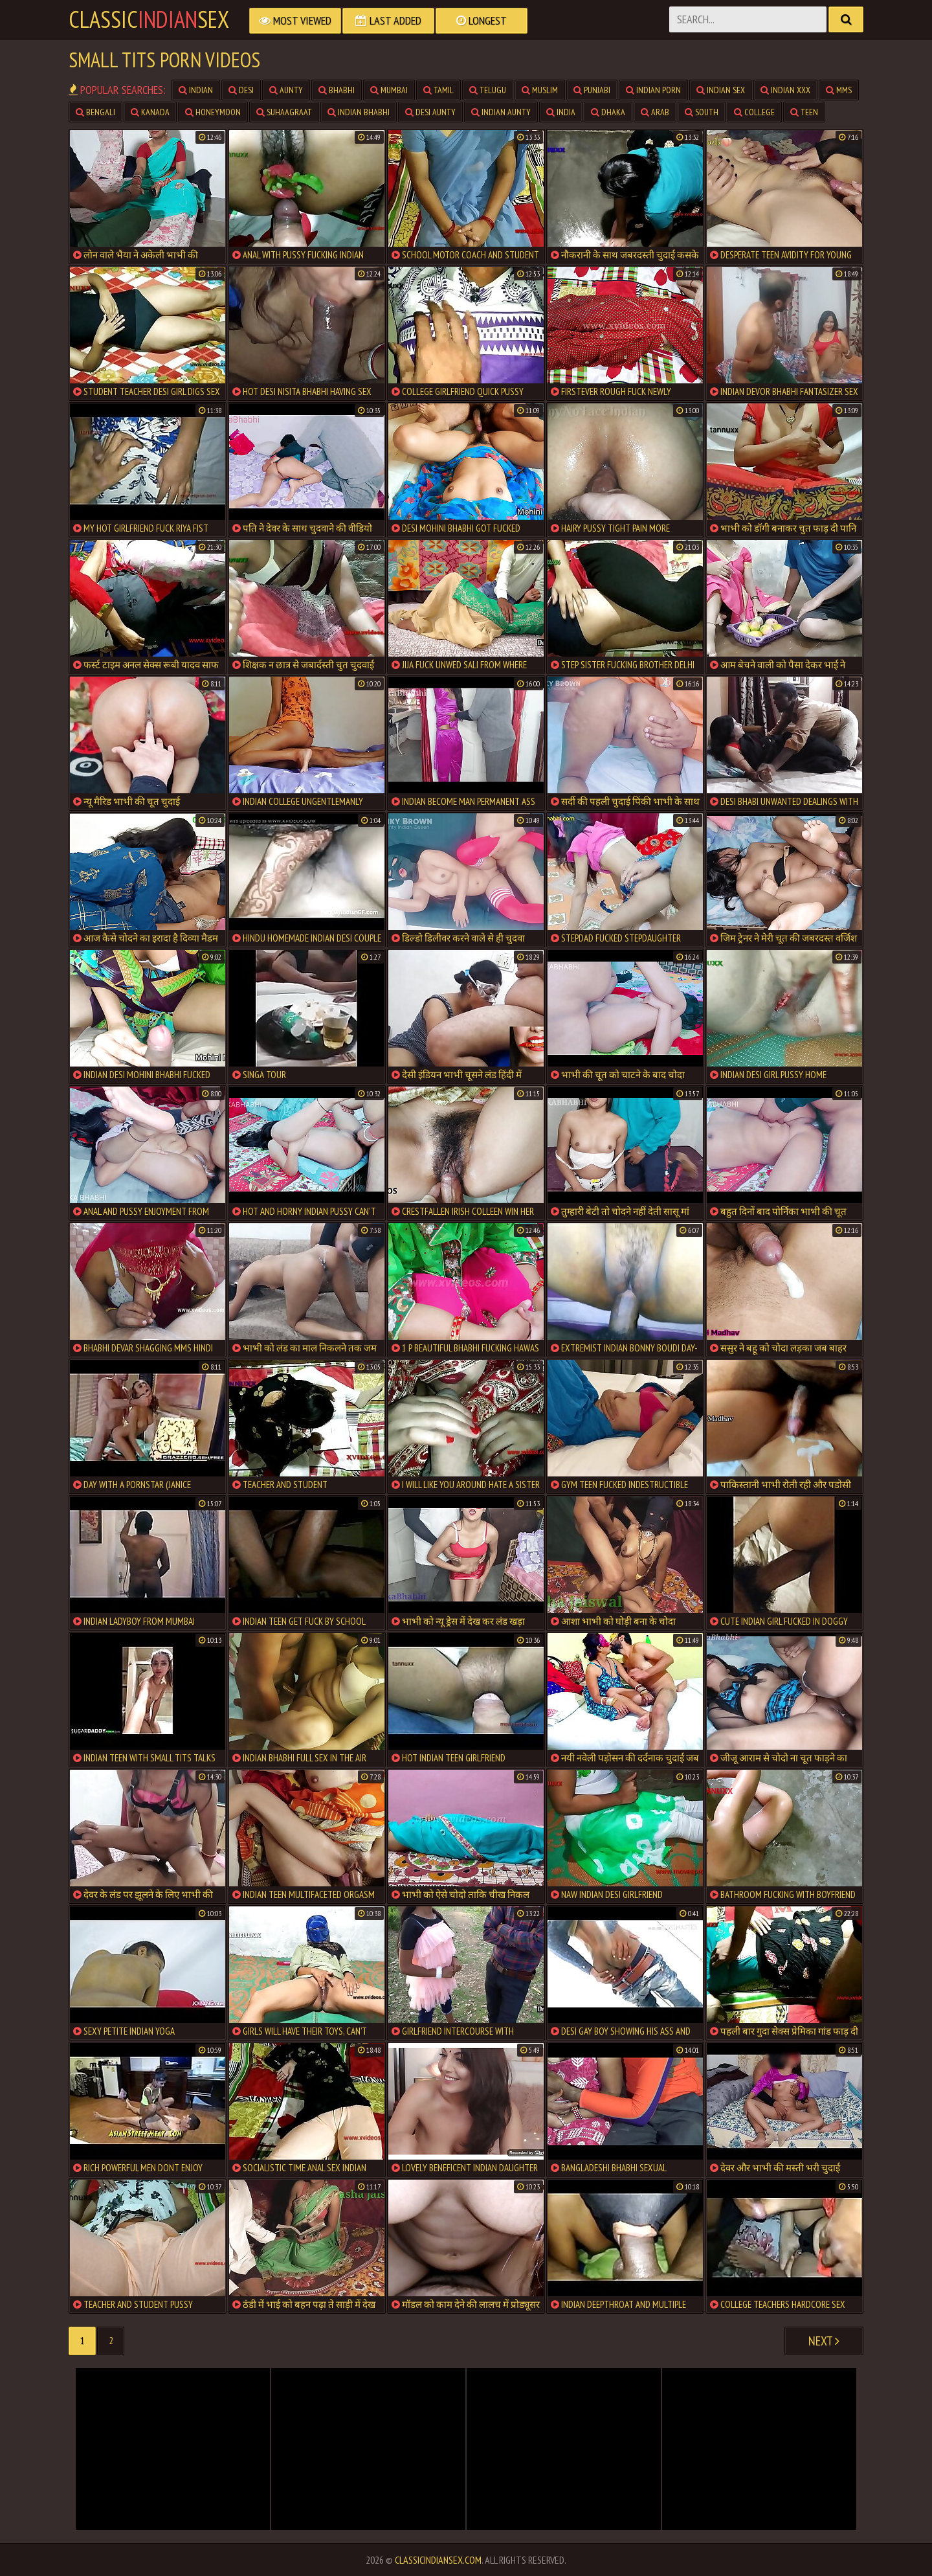 Image resolution: width=932 pixels, height=2576 pixels. Describe the element at coordinates (438, 90) in the screenshot. I see `tamil` at that location.